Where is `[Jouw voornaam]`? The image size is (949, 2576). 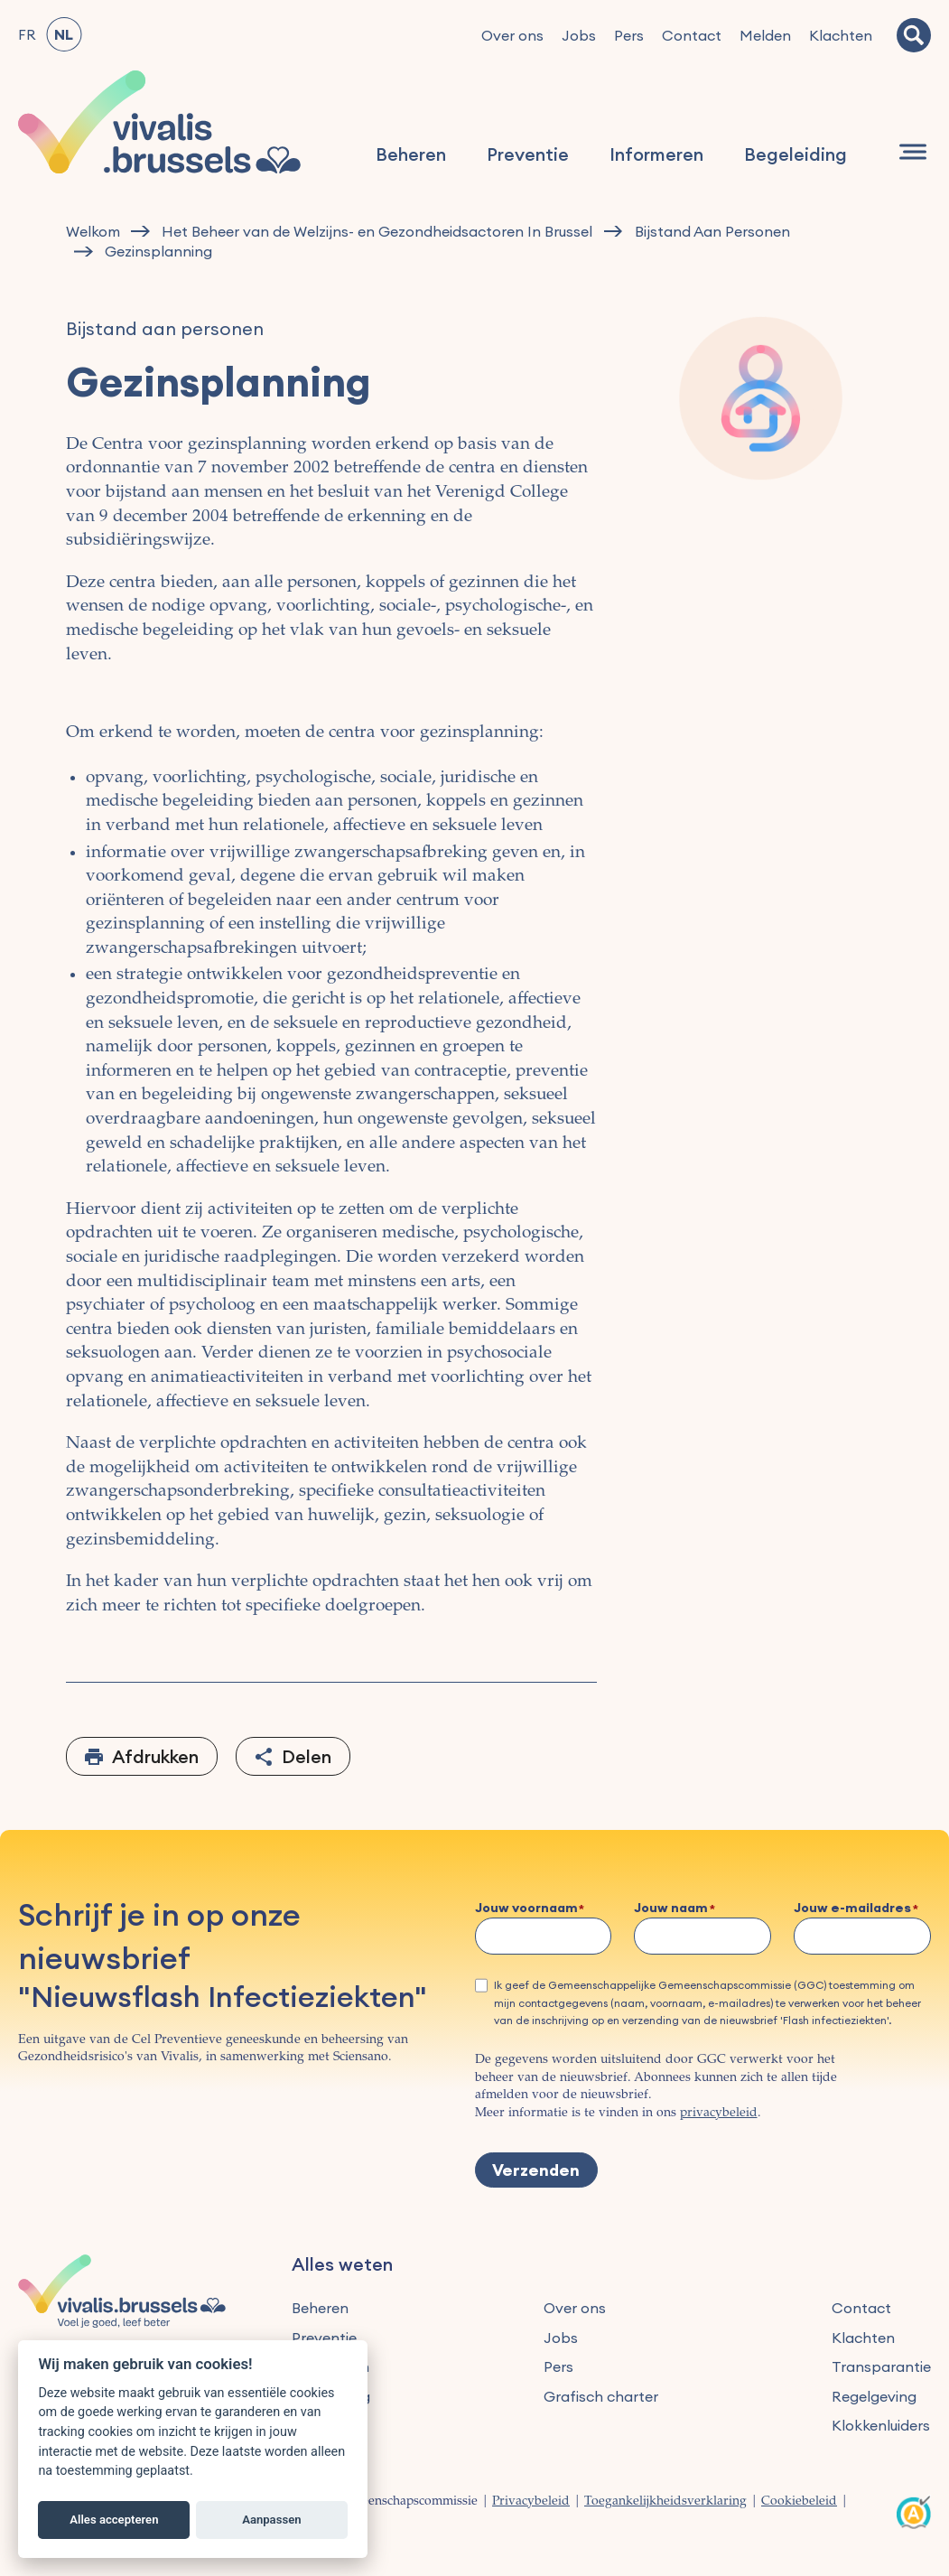 [Jouw voornaam] is located at coordinates (543, 1936).